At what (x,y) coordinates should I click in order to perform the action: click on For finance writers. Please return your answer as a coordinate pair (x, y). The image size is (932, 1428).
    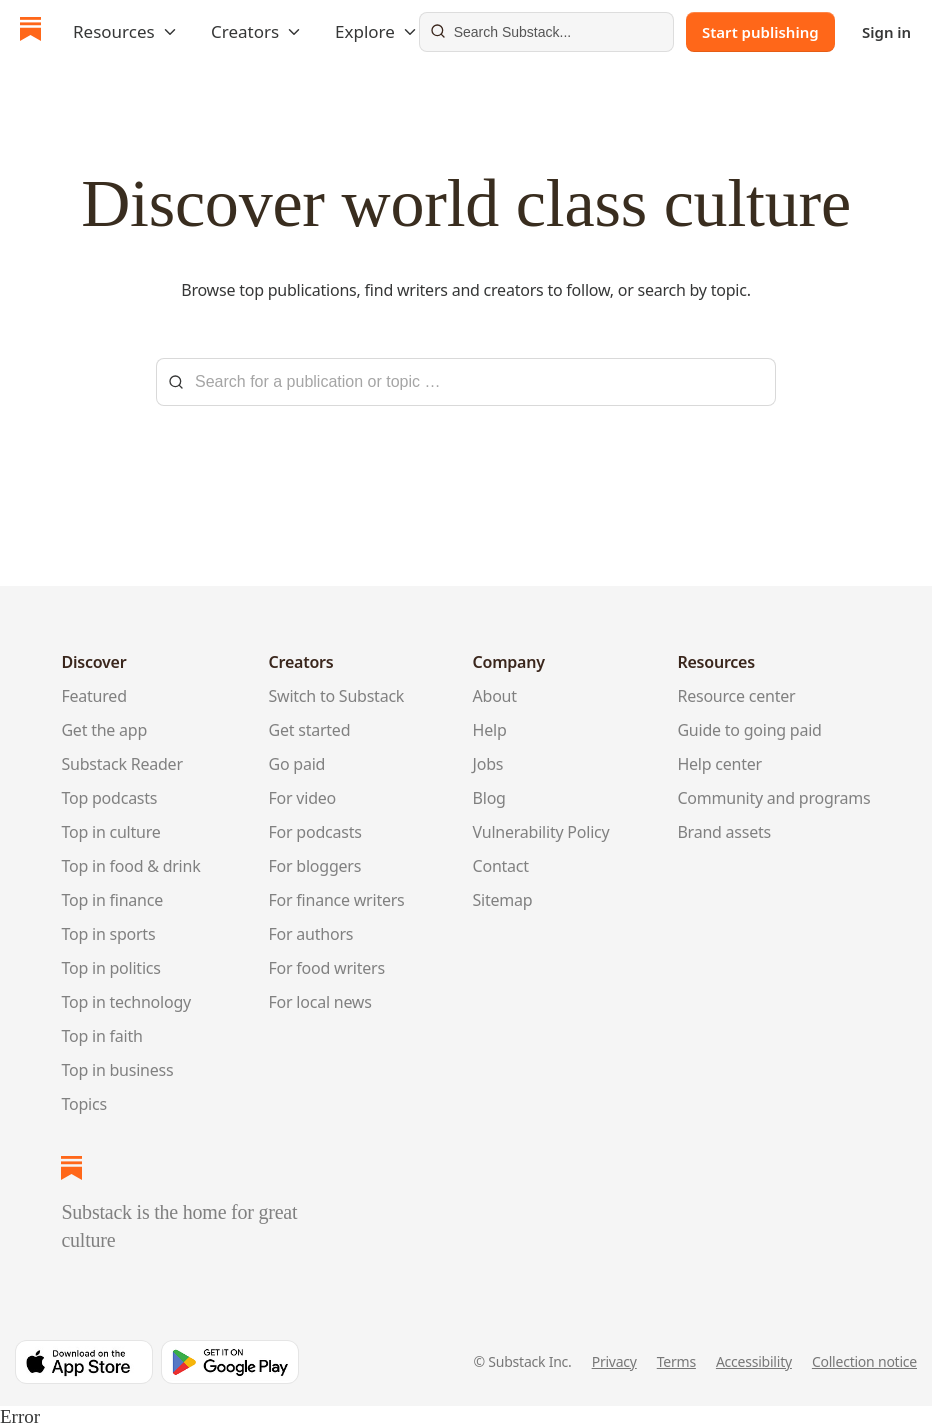
    Looking at the image, I should click on (337, 900).